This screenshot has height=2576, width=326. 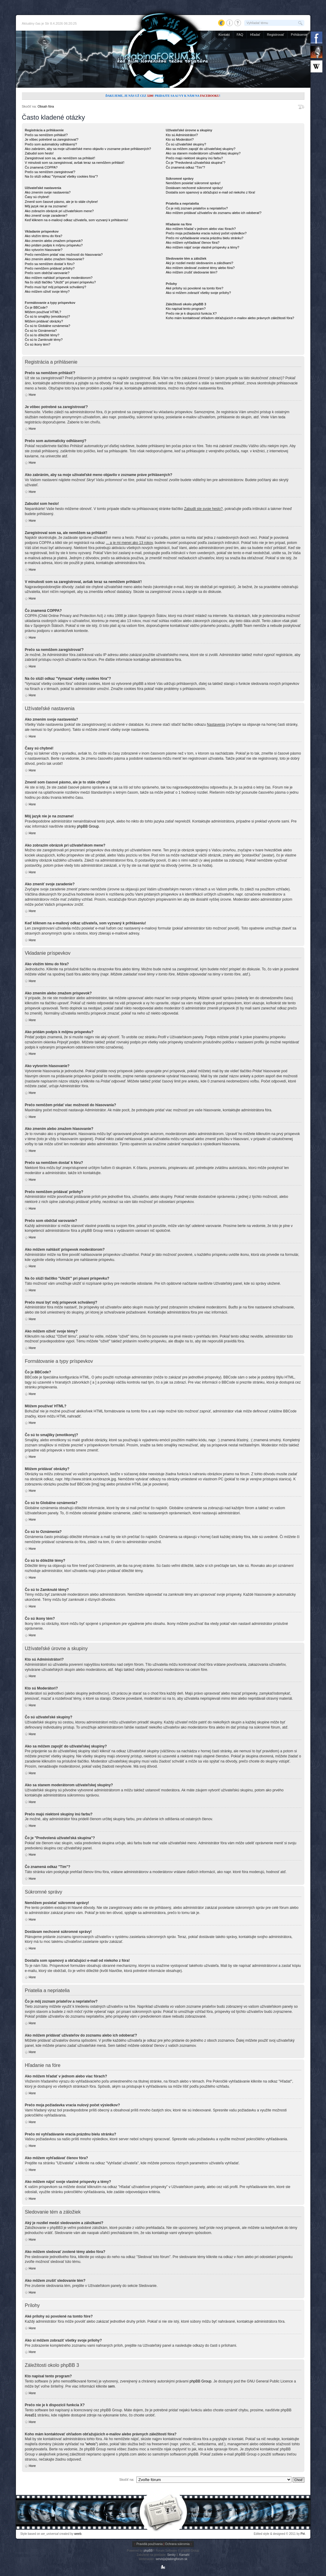 I want to click on Ako zmením alebo zmažem príspevok?, so click(x=54, y=241).